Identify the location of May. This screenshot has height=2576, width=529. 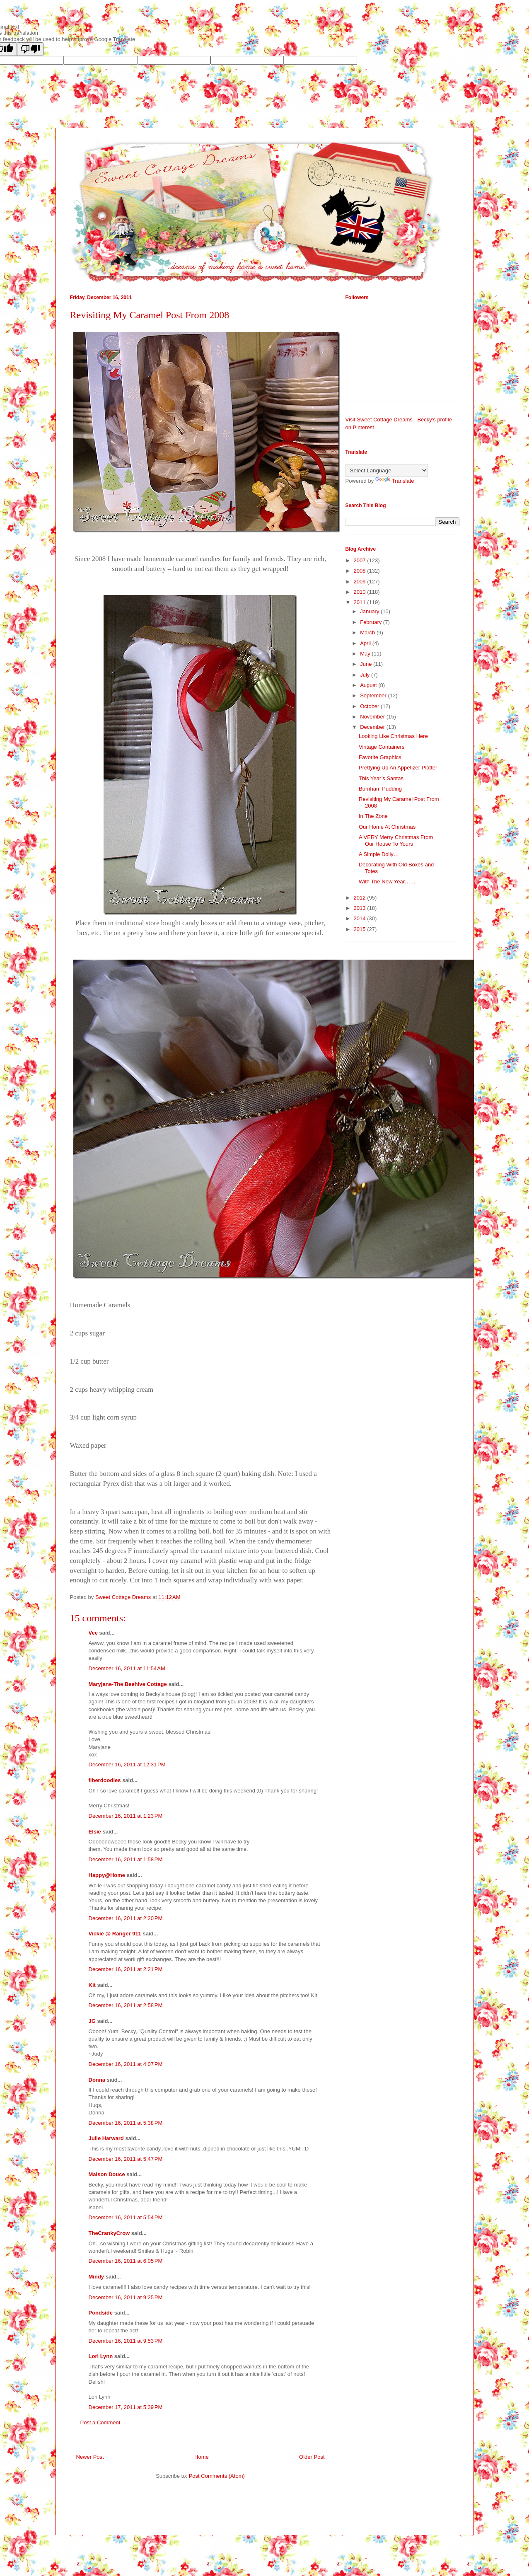
(366, 654).